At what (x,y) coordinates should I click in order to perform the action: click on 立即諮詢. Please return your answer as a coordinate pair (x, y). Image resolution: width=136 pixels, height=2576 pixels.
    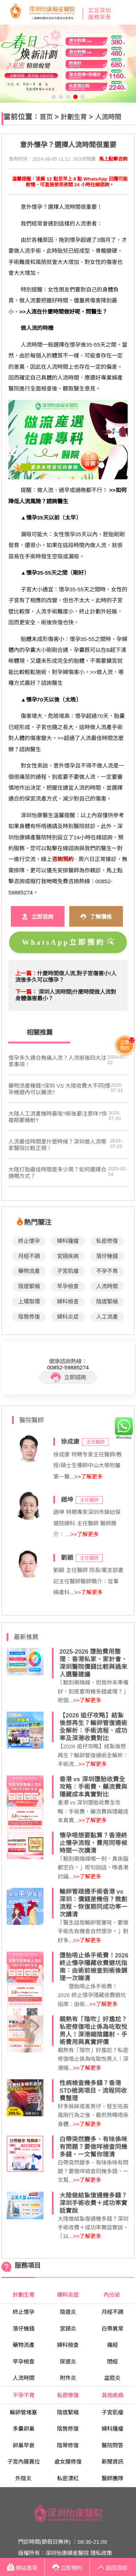
    Looking at the image, I should click on (68, 1377).